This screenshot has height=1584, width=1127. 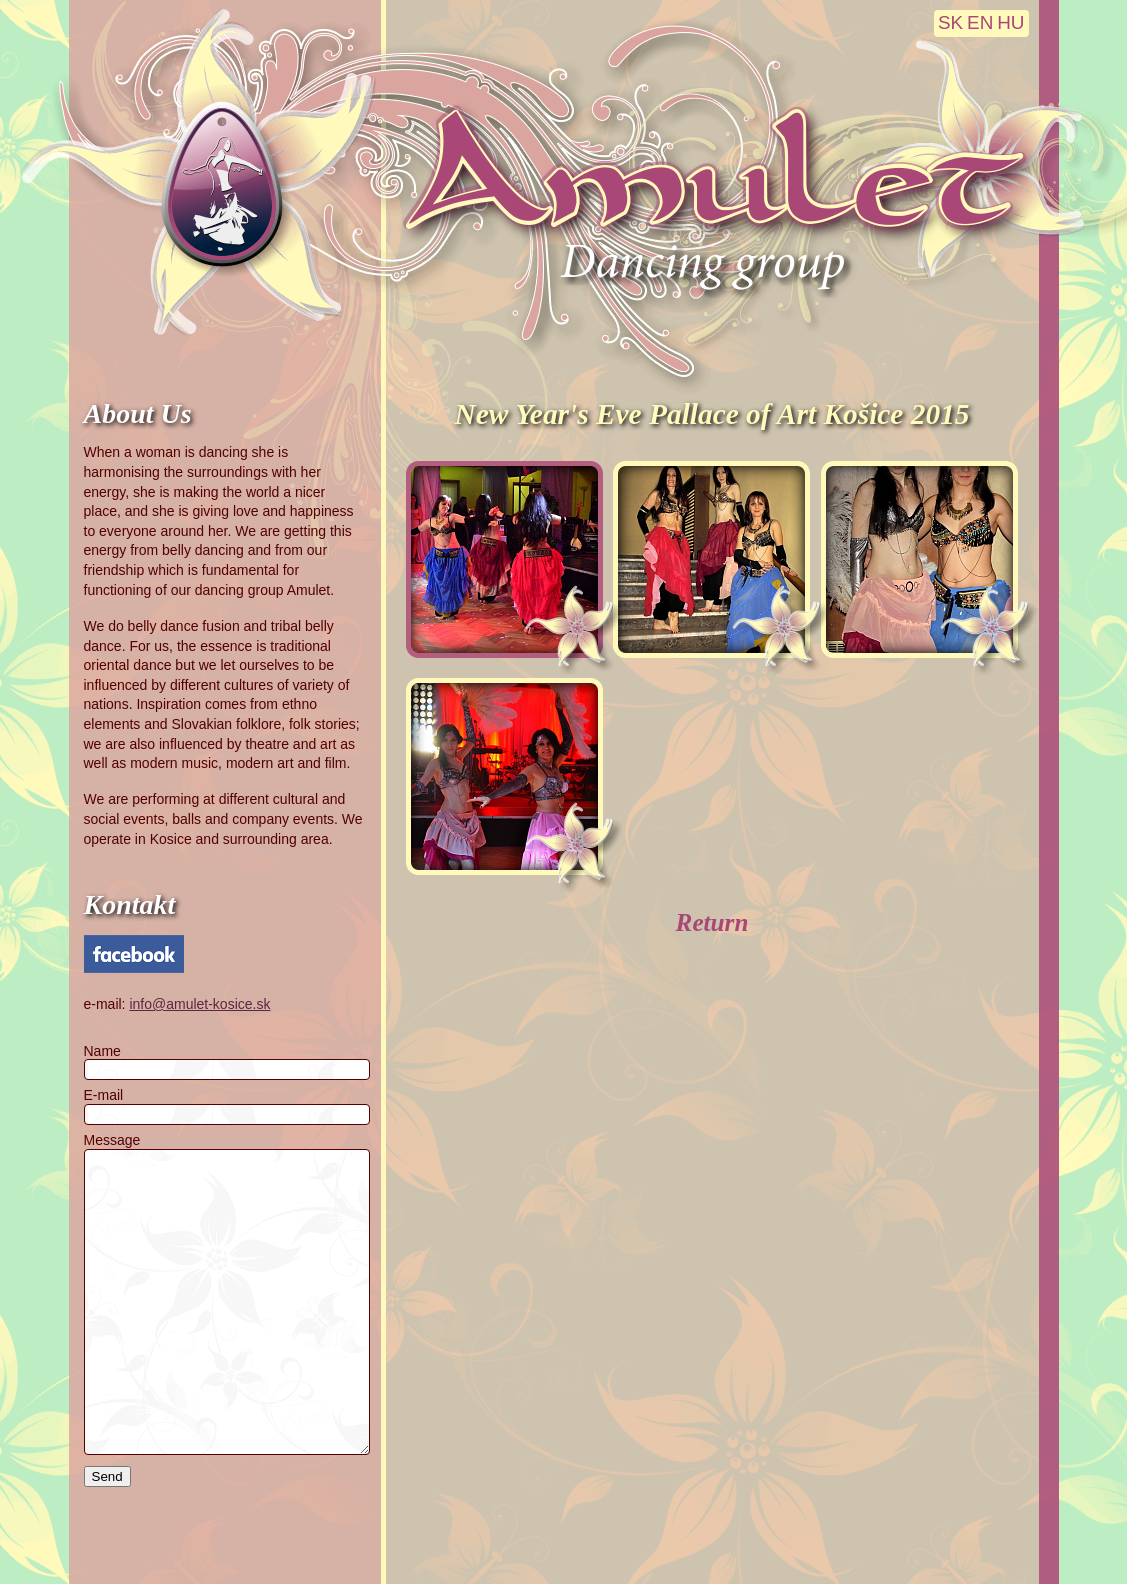 What do you see at coordinates (1010, 22) in the screenshot?
I see `HU` at bounding box center [1010, 22].